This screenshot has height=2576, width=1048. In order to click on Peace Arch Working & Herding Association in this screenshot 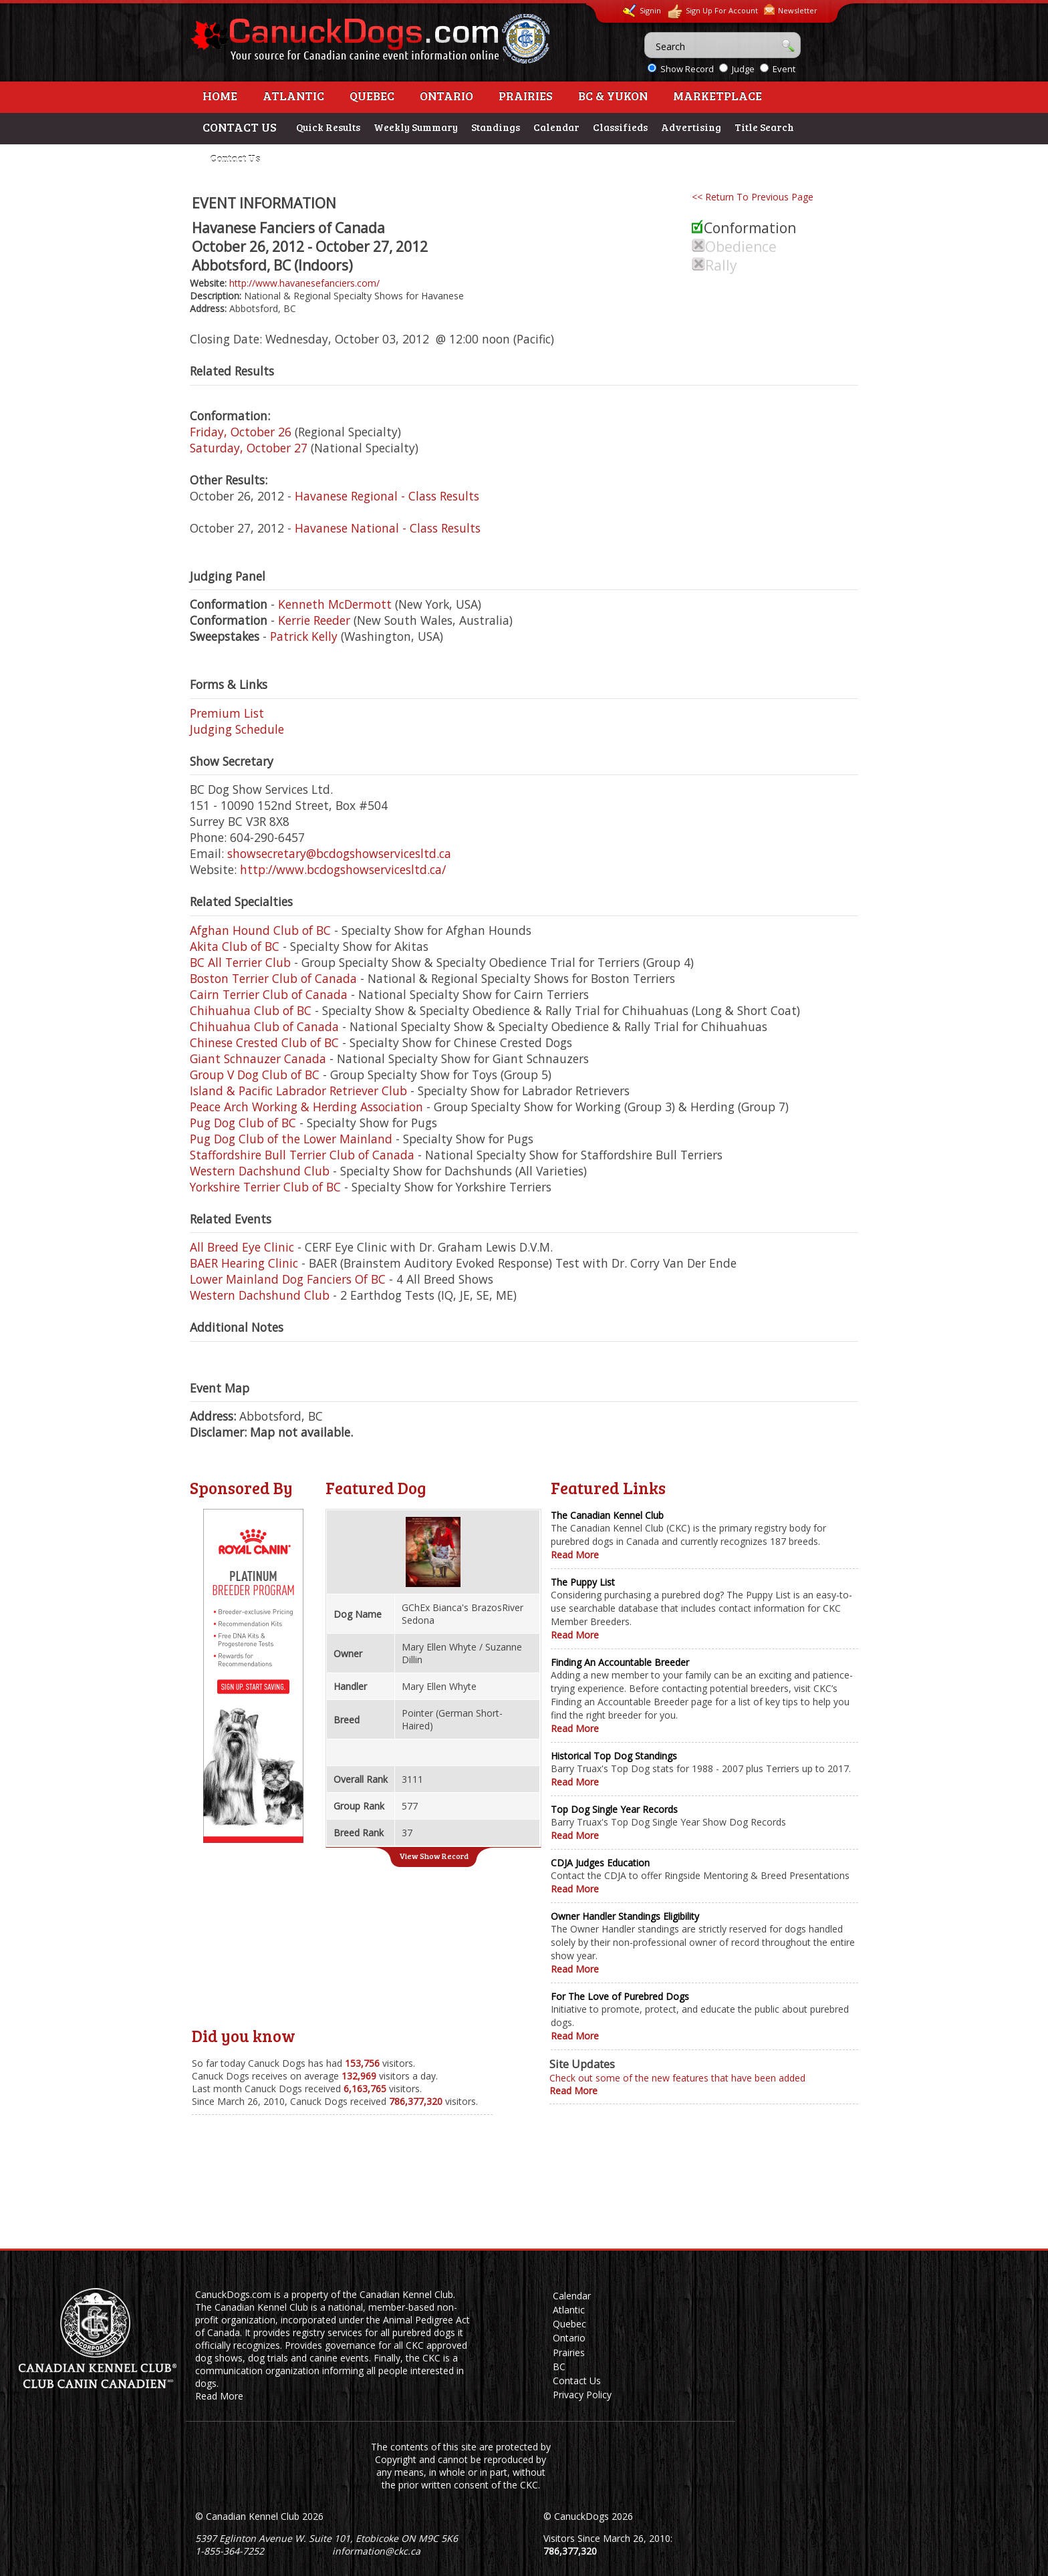, I will do `click(306, 1107)`.